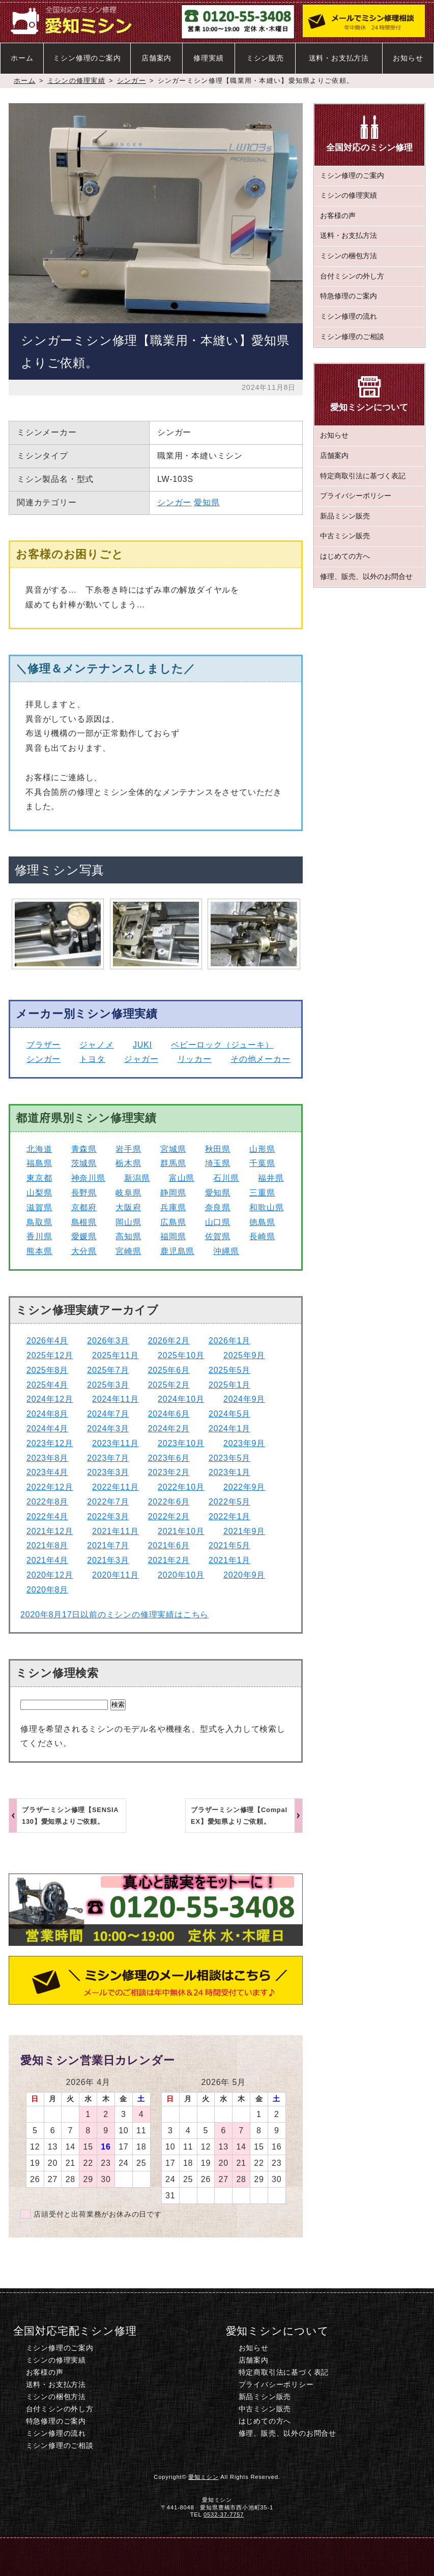  Describe the element at coordinates (229, 1458) in the screenshot. I see `2023年5月` at that location.